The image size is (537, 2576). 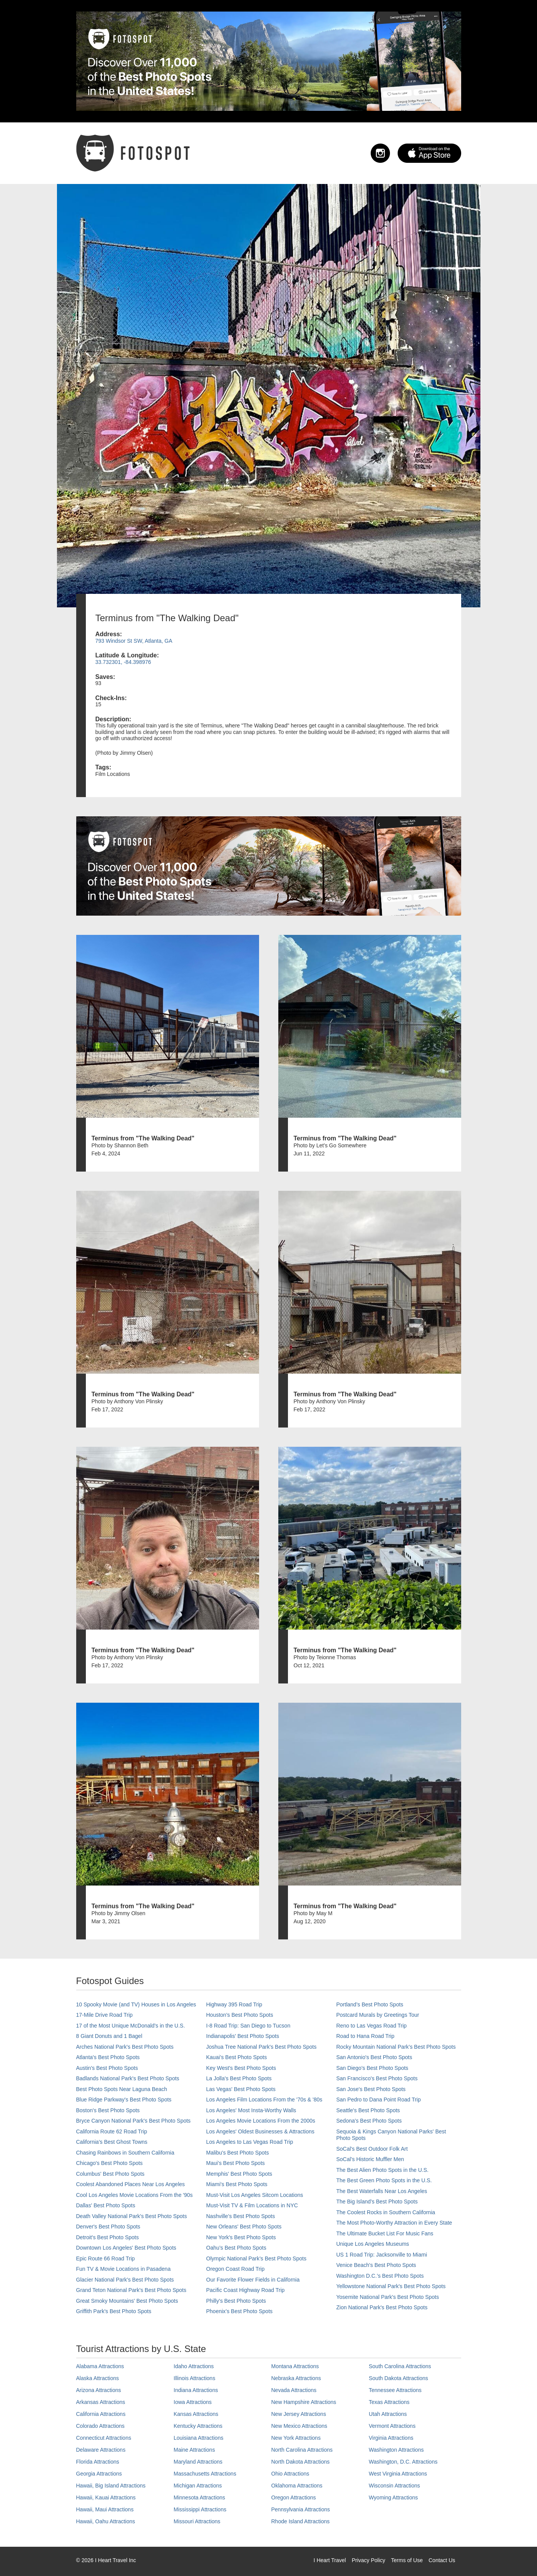 I want to click on Best Photo Spots Near Laguna Beach, so click(x=121, y=2089).